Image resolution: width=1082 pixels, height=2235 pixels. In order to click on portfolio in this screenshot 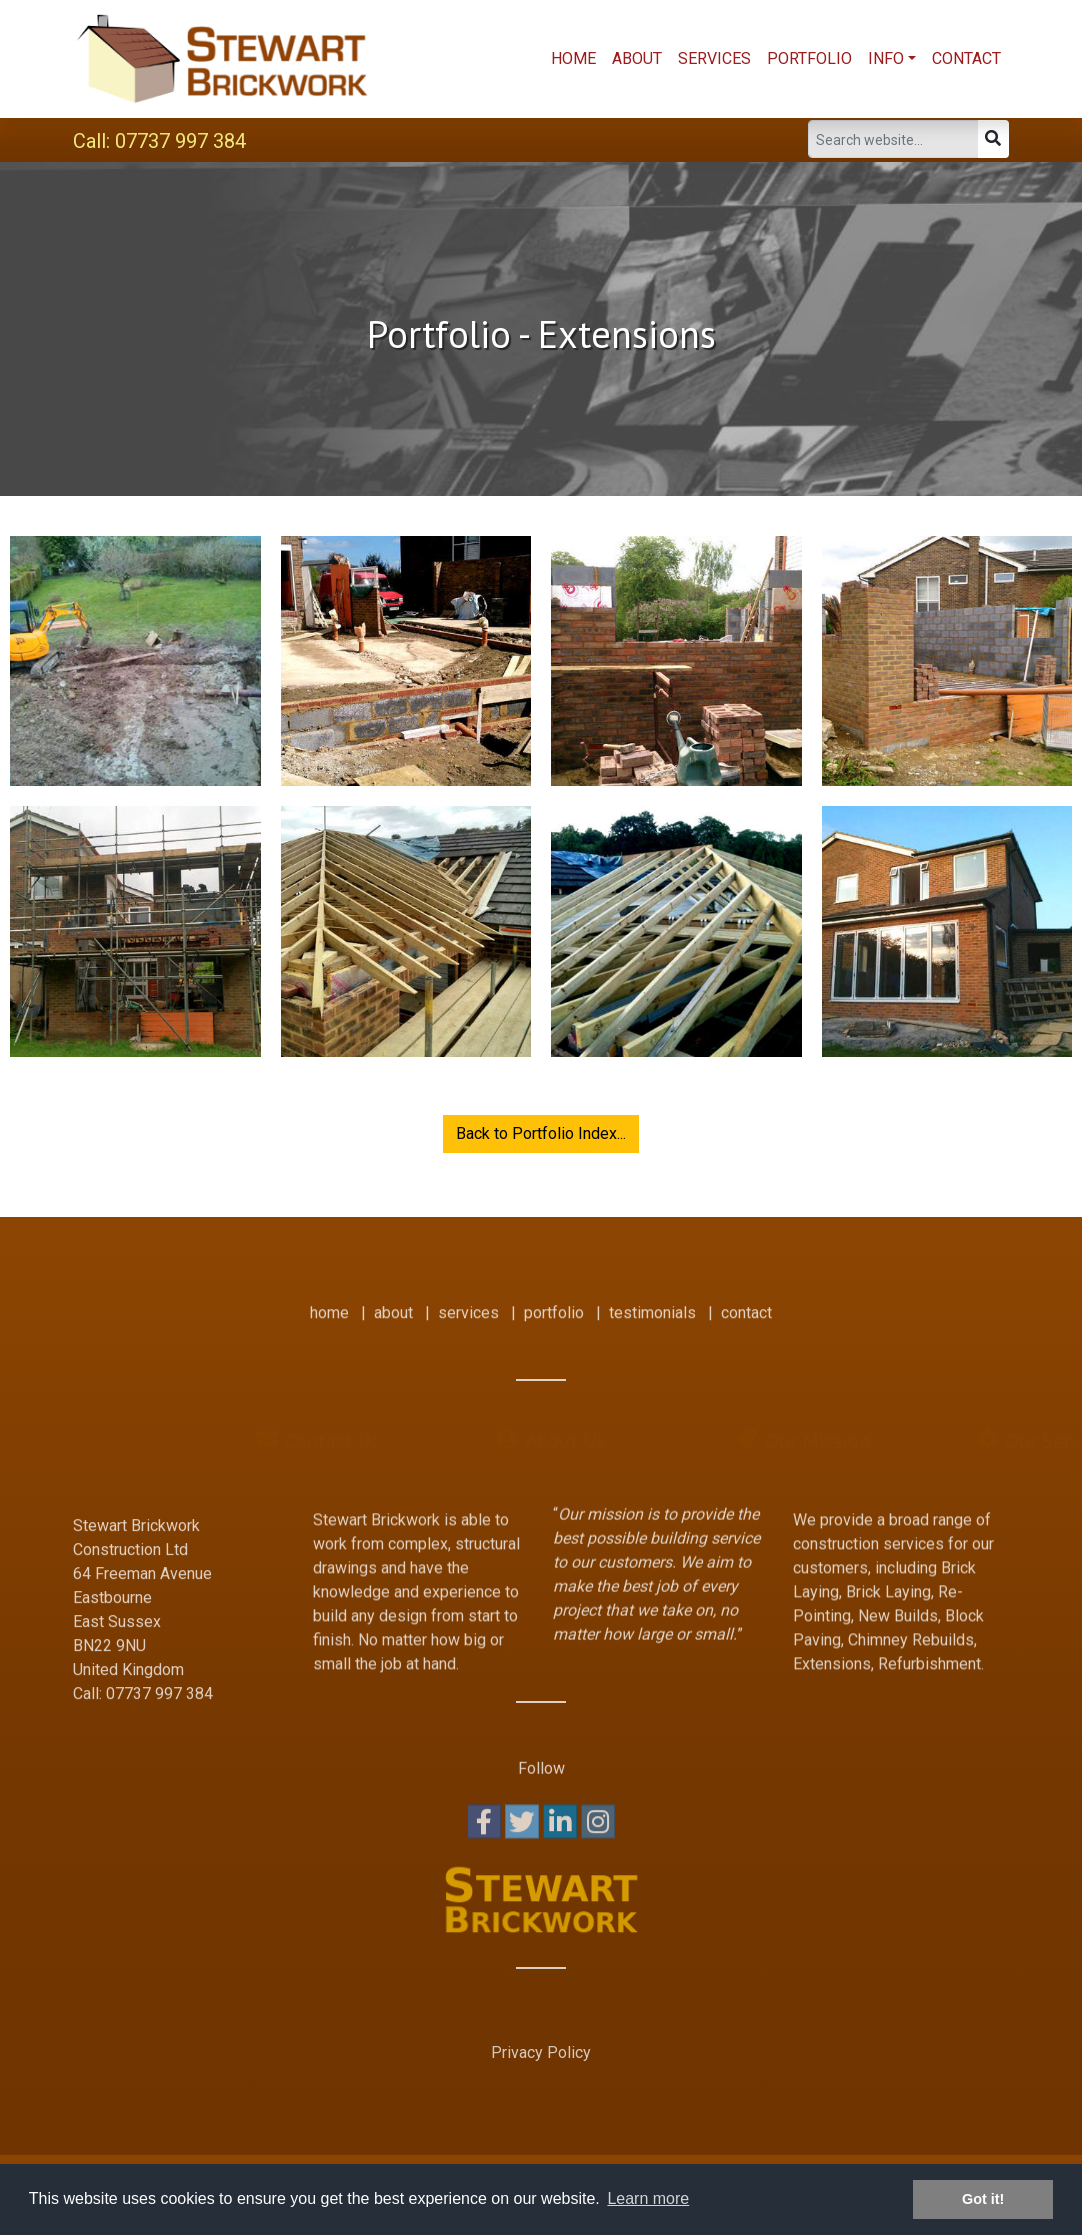, I will do `click(554, 1300)`.